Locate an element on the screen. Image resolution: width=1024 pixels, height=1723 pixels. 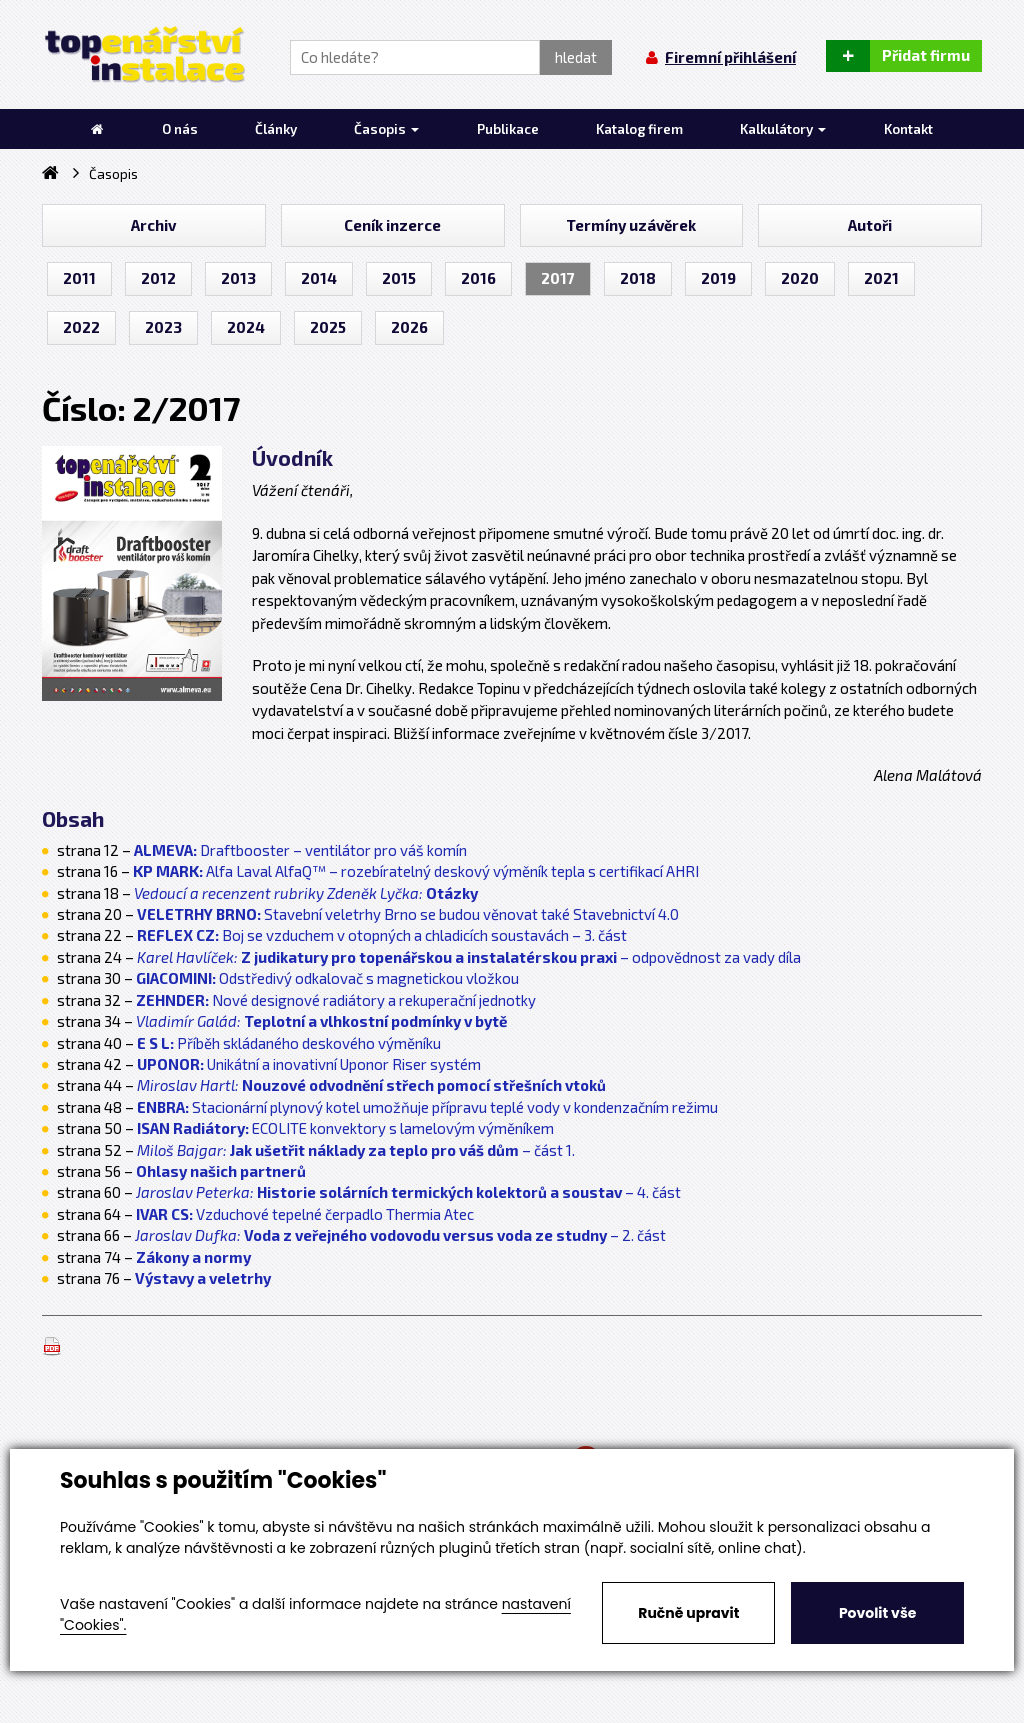
– odpovědnost za vady díla is located at coordinates (469, 957).